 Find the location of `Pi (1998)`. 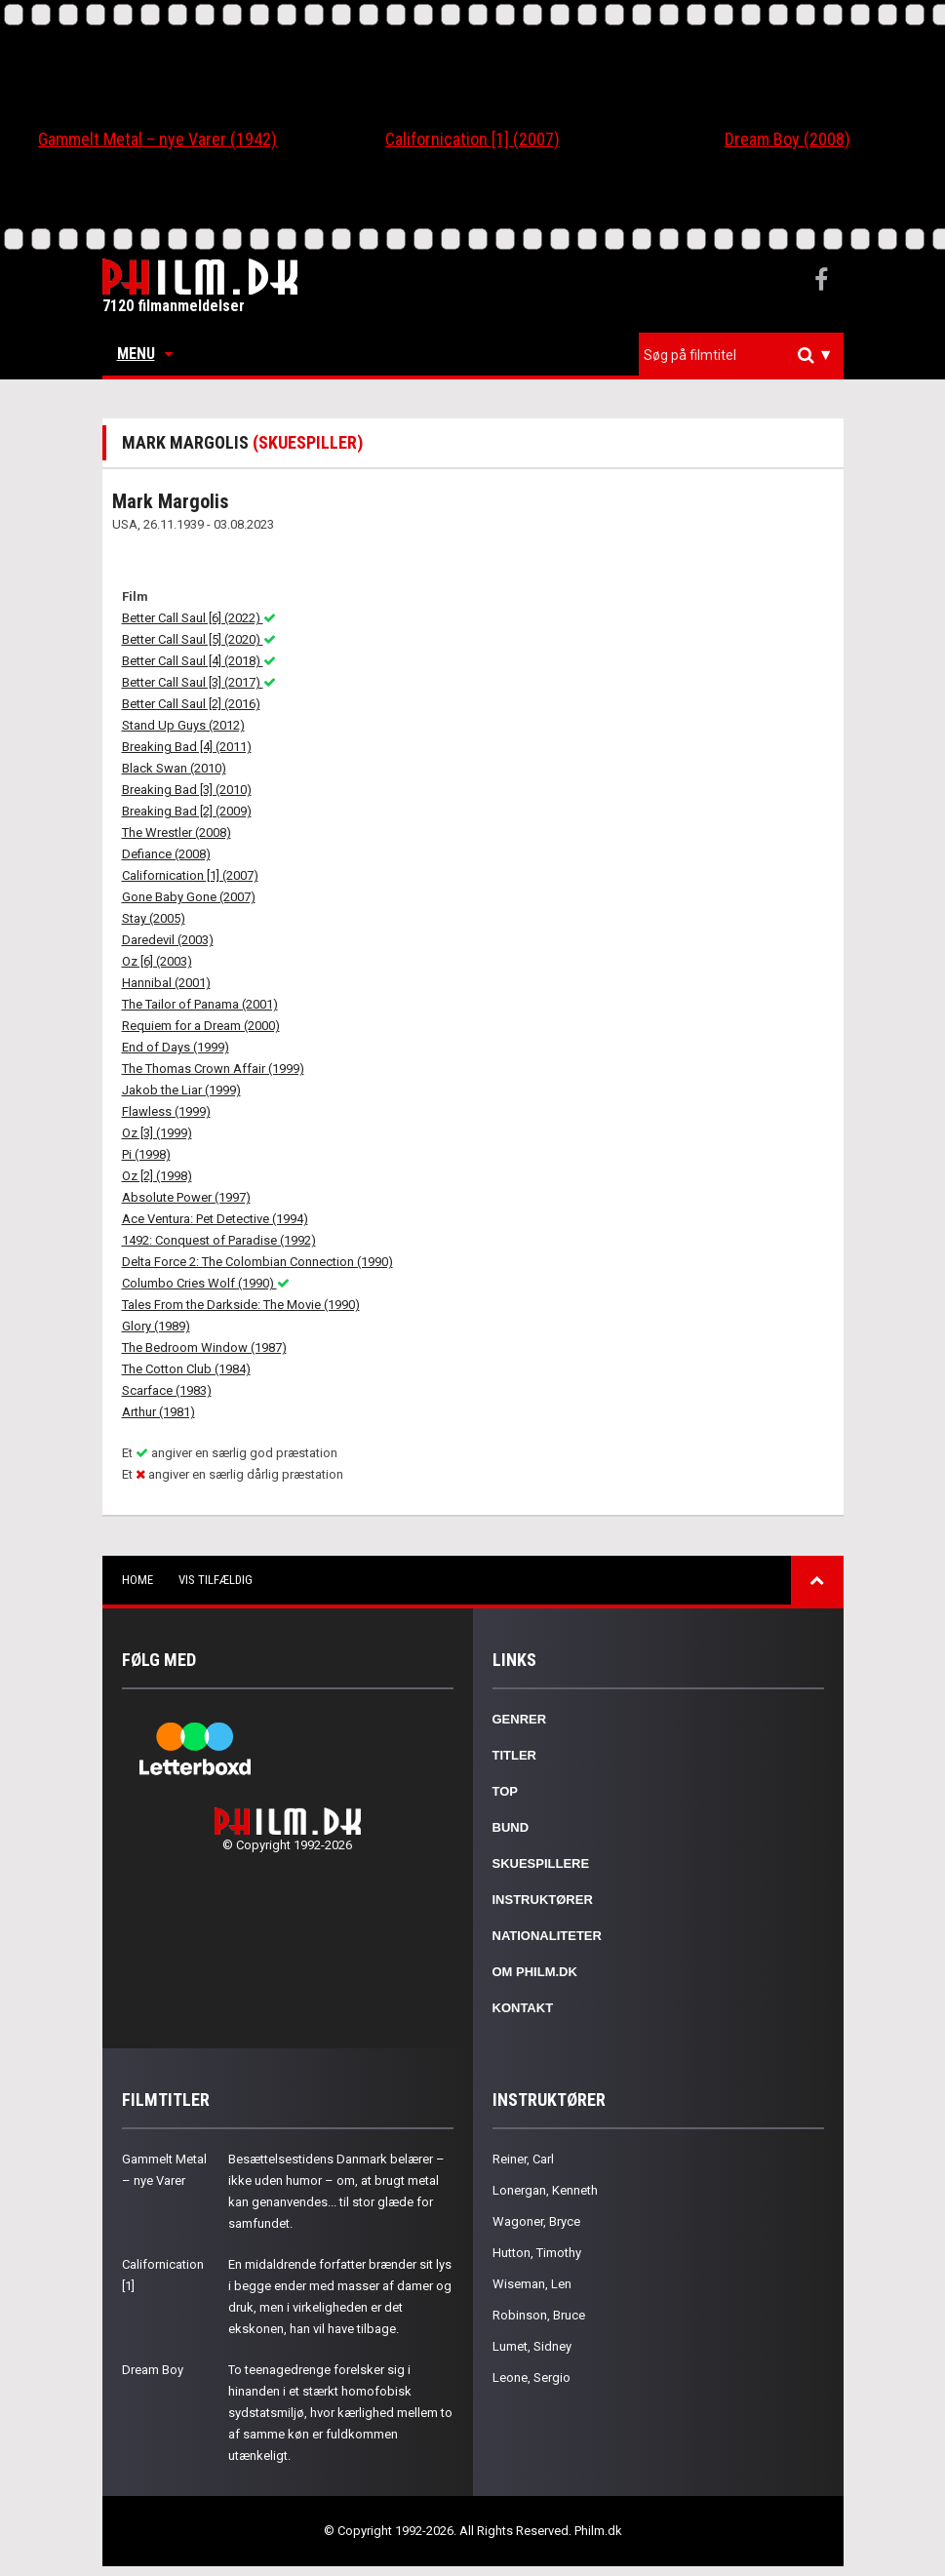

Pi (1998) is located at coordinates (146, 1154).